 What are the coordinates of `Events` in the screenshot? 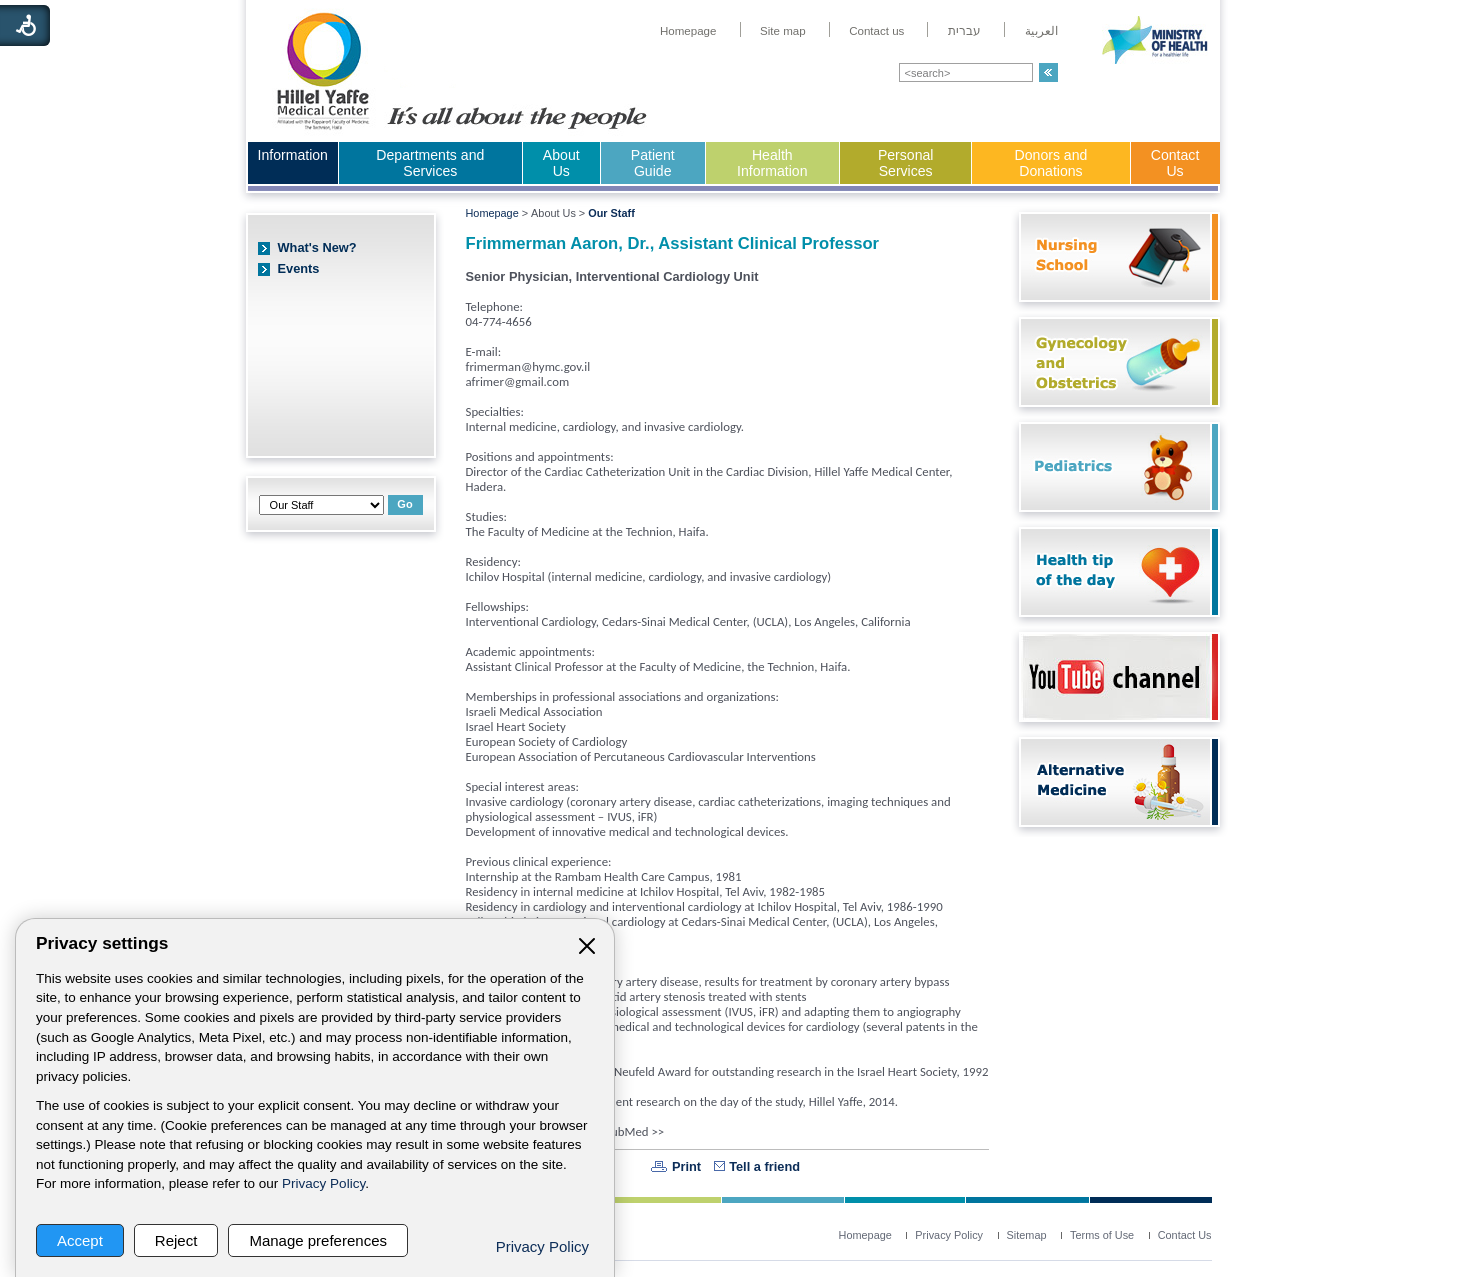 It's located at (299, 268).